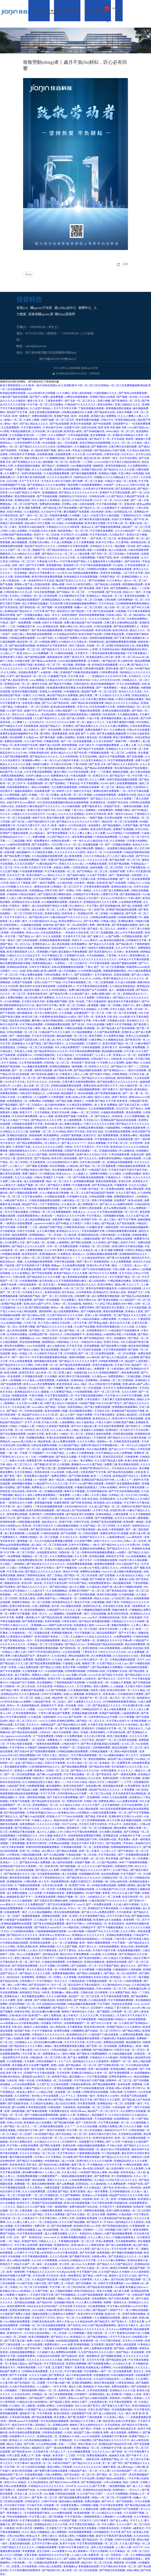 The height and width of the screenshot is (2576, 151). I want to click on 国产精品久久久久久久久久直播, so click(55, 1326).